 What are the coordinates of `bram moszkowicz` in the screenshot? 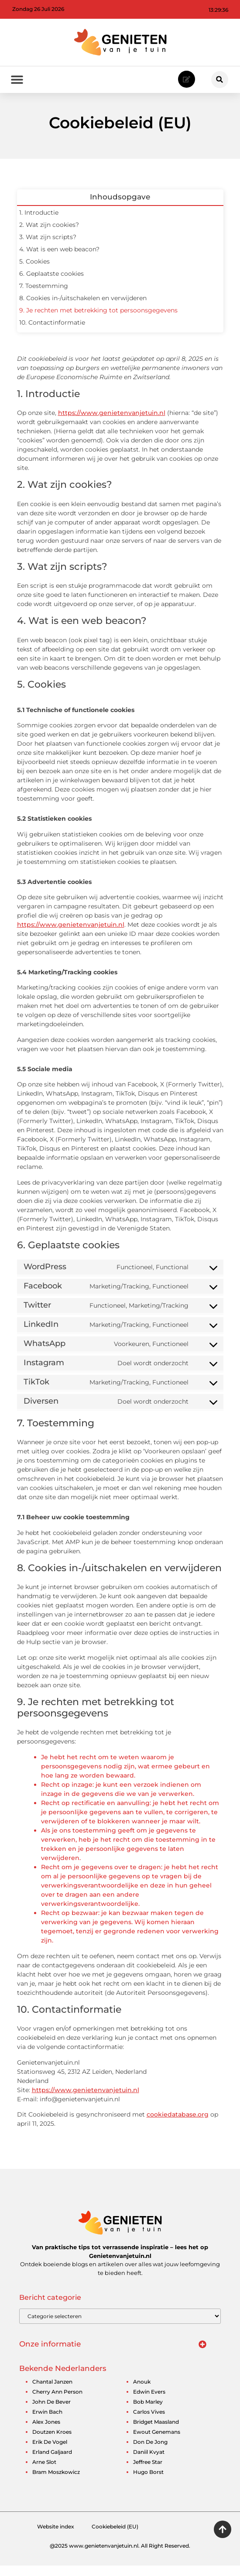 It's located at (56, 2482).